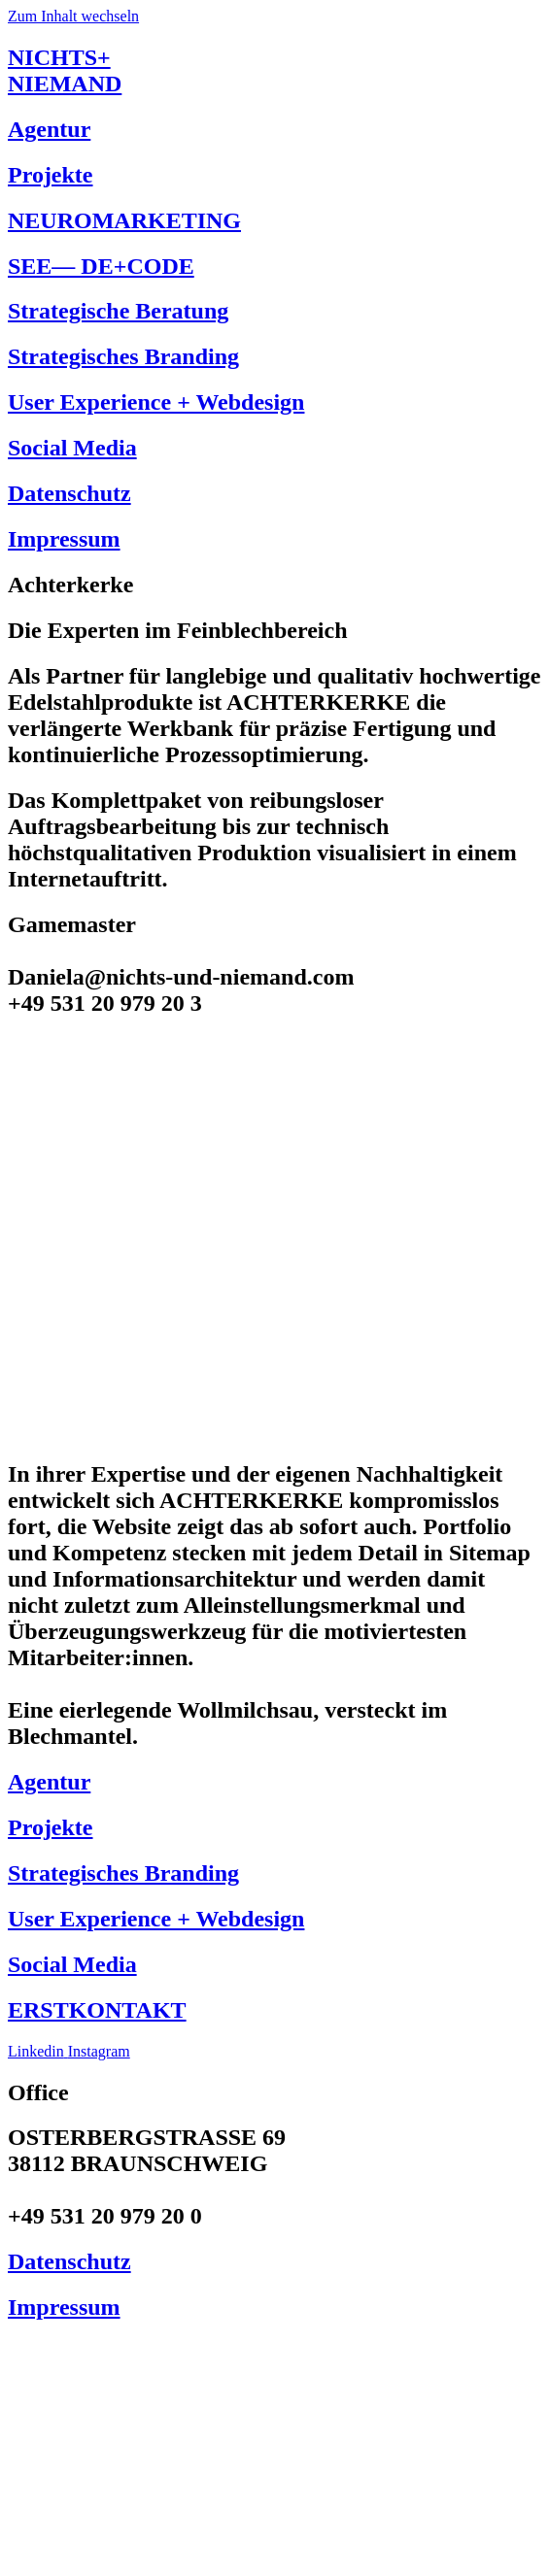 The image size is (549, 2576). Describe the element at coordinates (49, 1781) in the screenshot. I see `Agentur` at that location.